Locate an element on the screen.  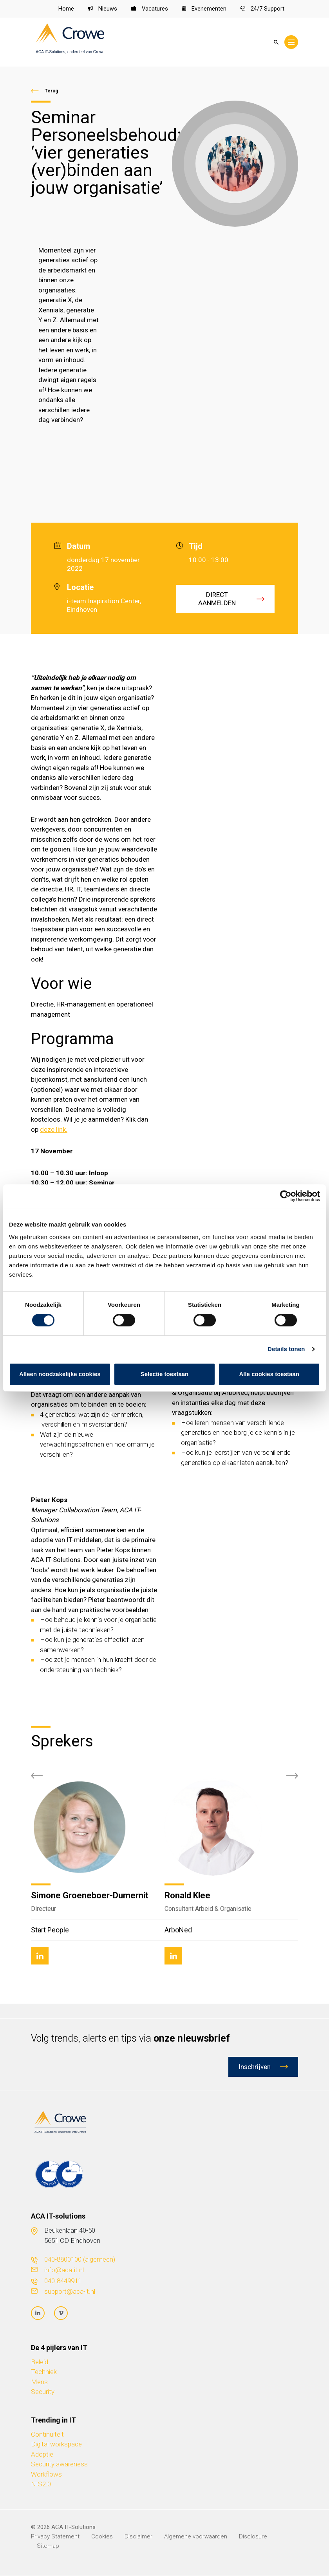
Adoptie is located at coordinates (42, 2455).